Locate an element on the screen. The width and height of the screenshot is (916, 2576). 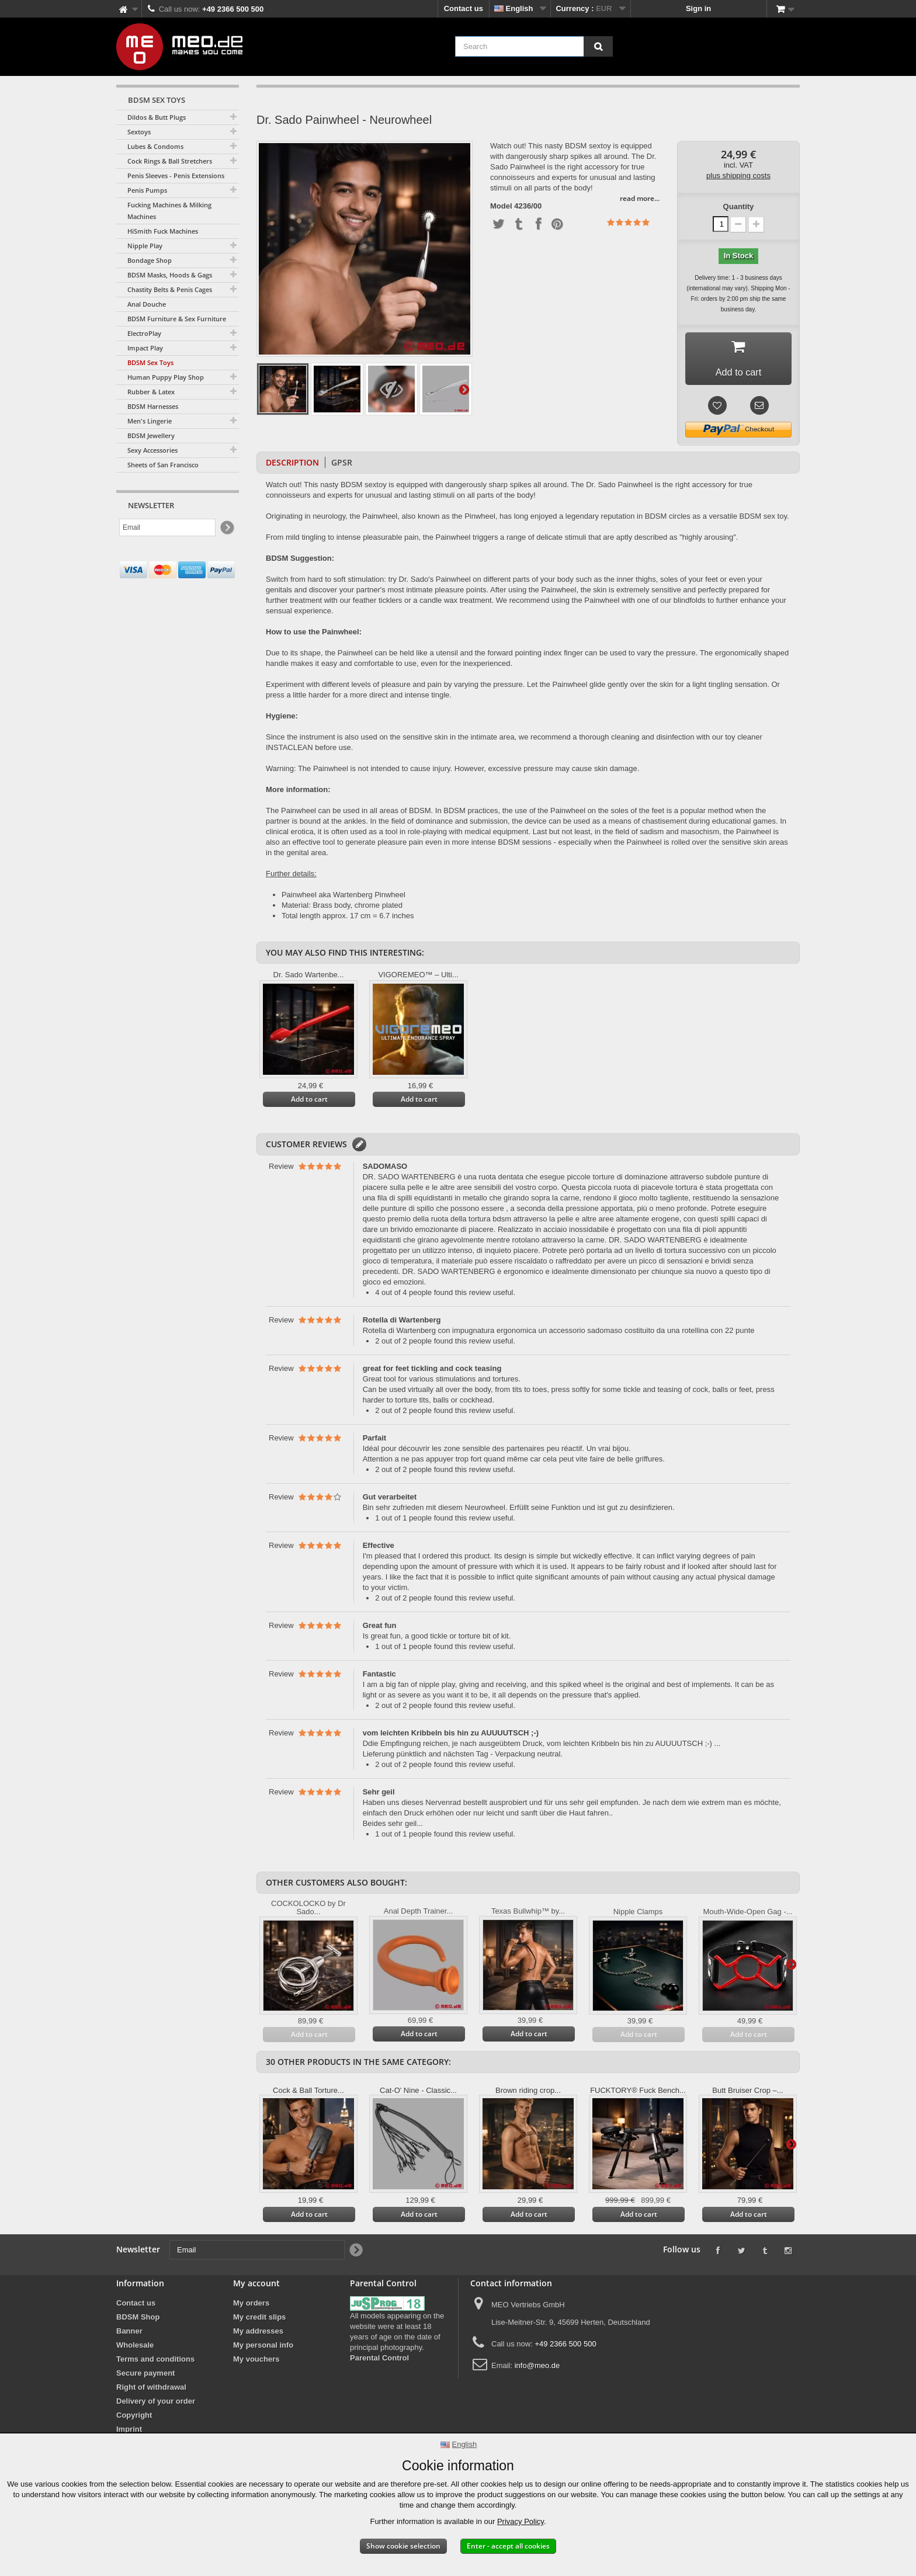
ElectroPlay is located at coordinates (144, 333).